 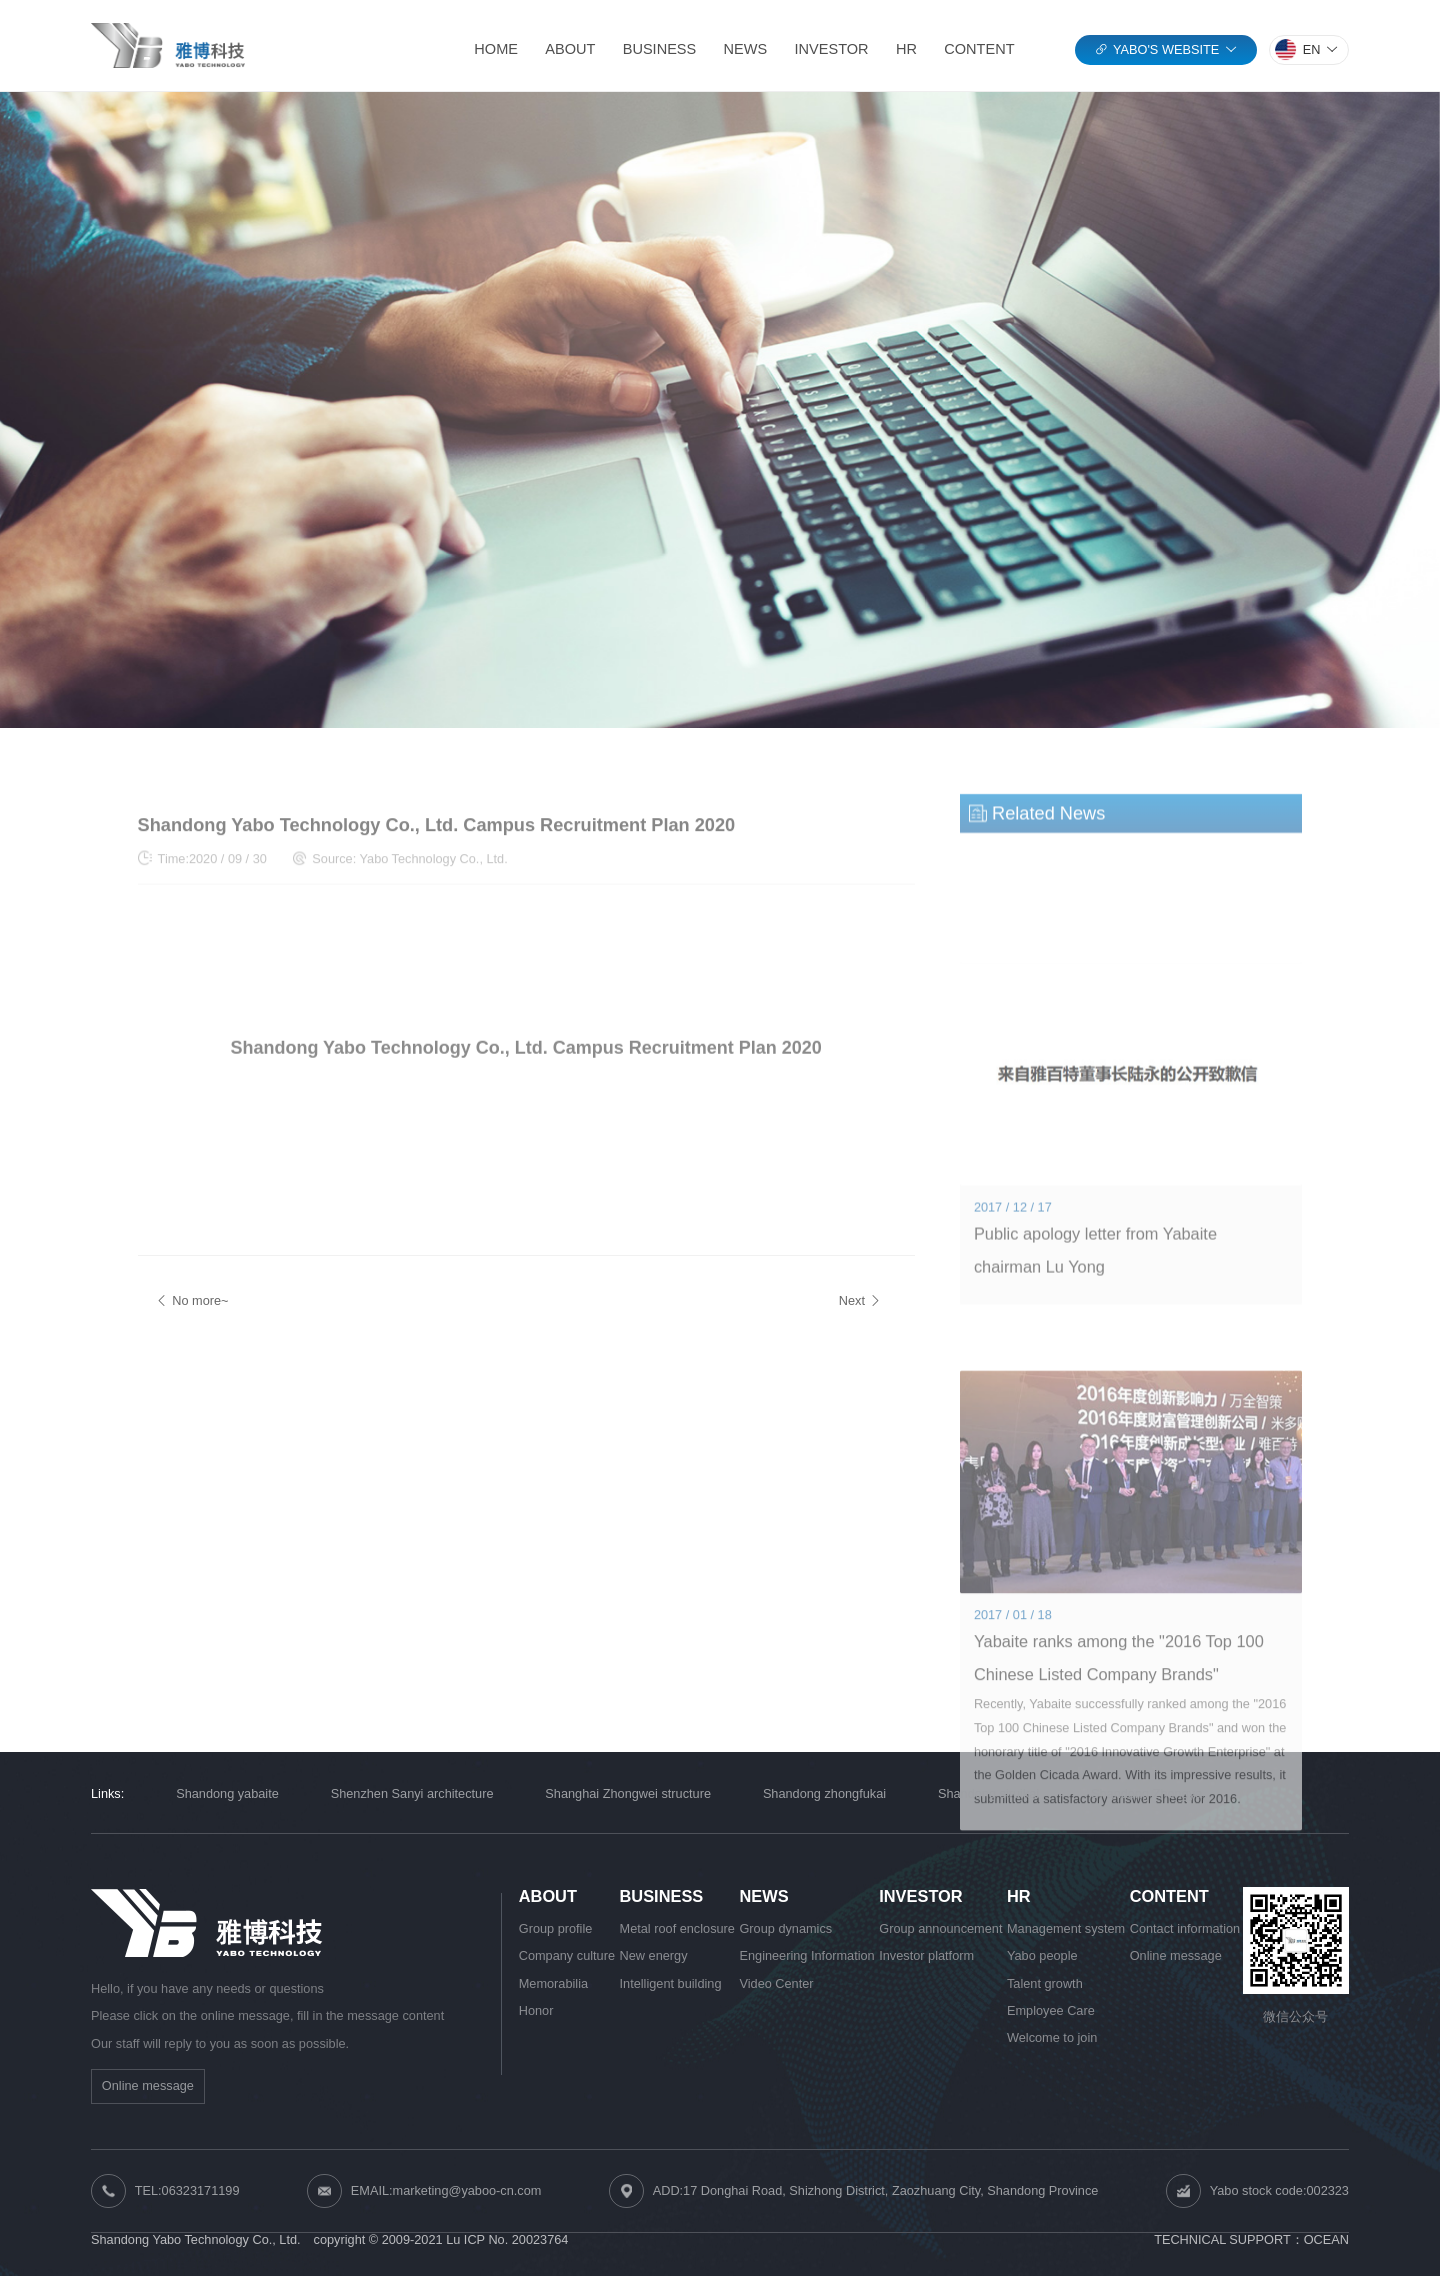 I want to click on Employee Care, so click(x=1051, y=2010).